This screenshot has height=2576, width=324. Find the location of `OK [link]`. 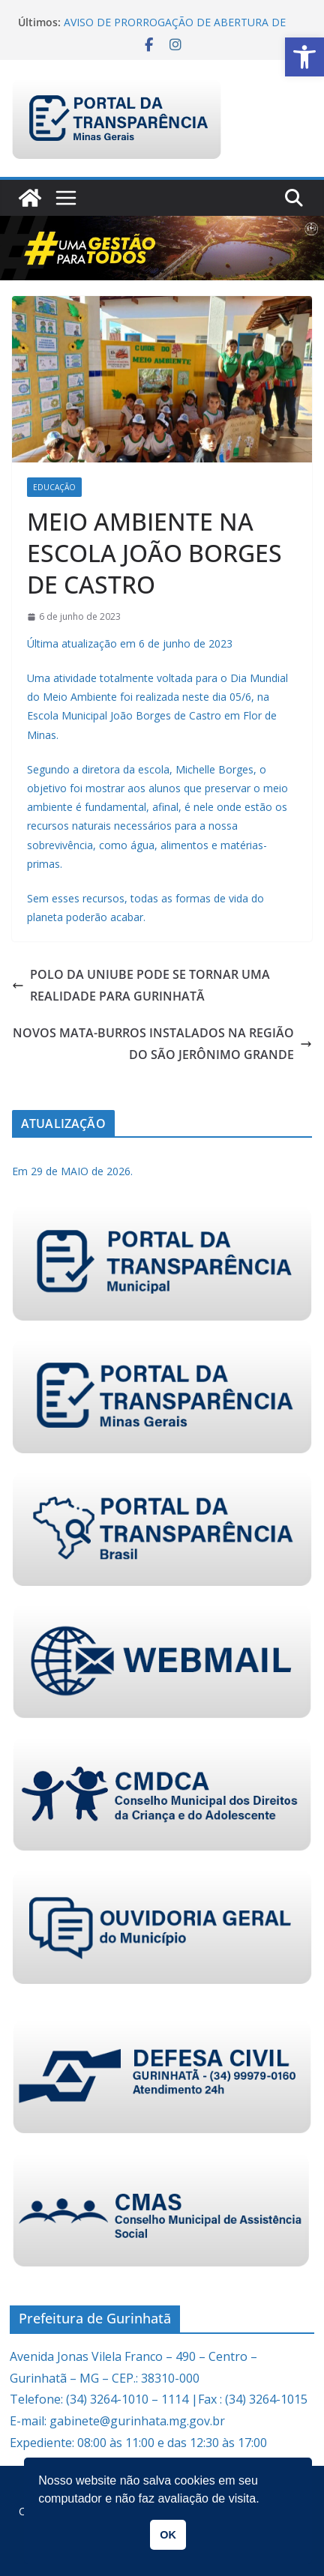

OK [link] is located at coordinates (168, 2535).